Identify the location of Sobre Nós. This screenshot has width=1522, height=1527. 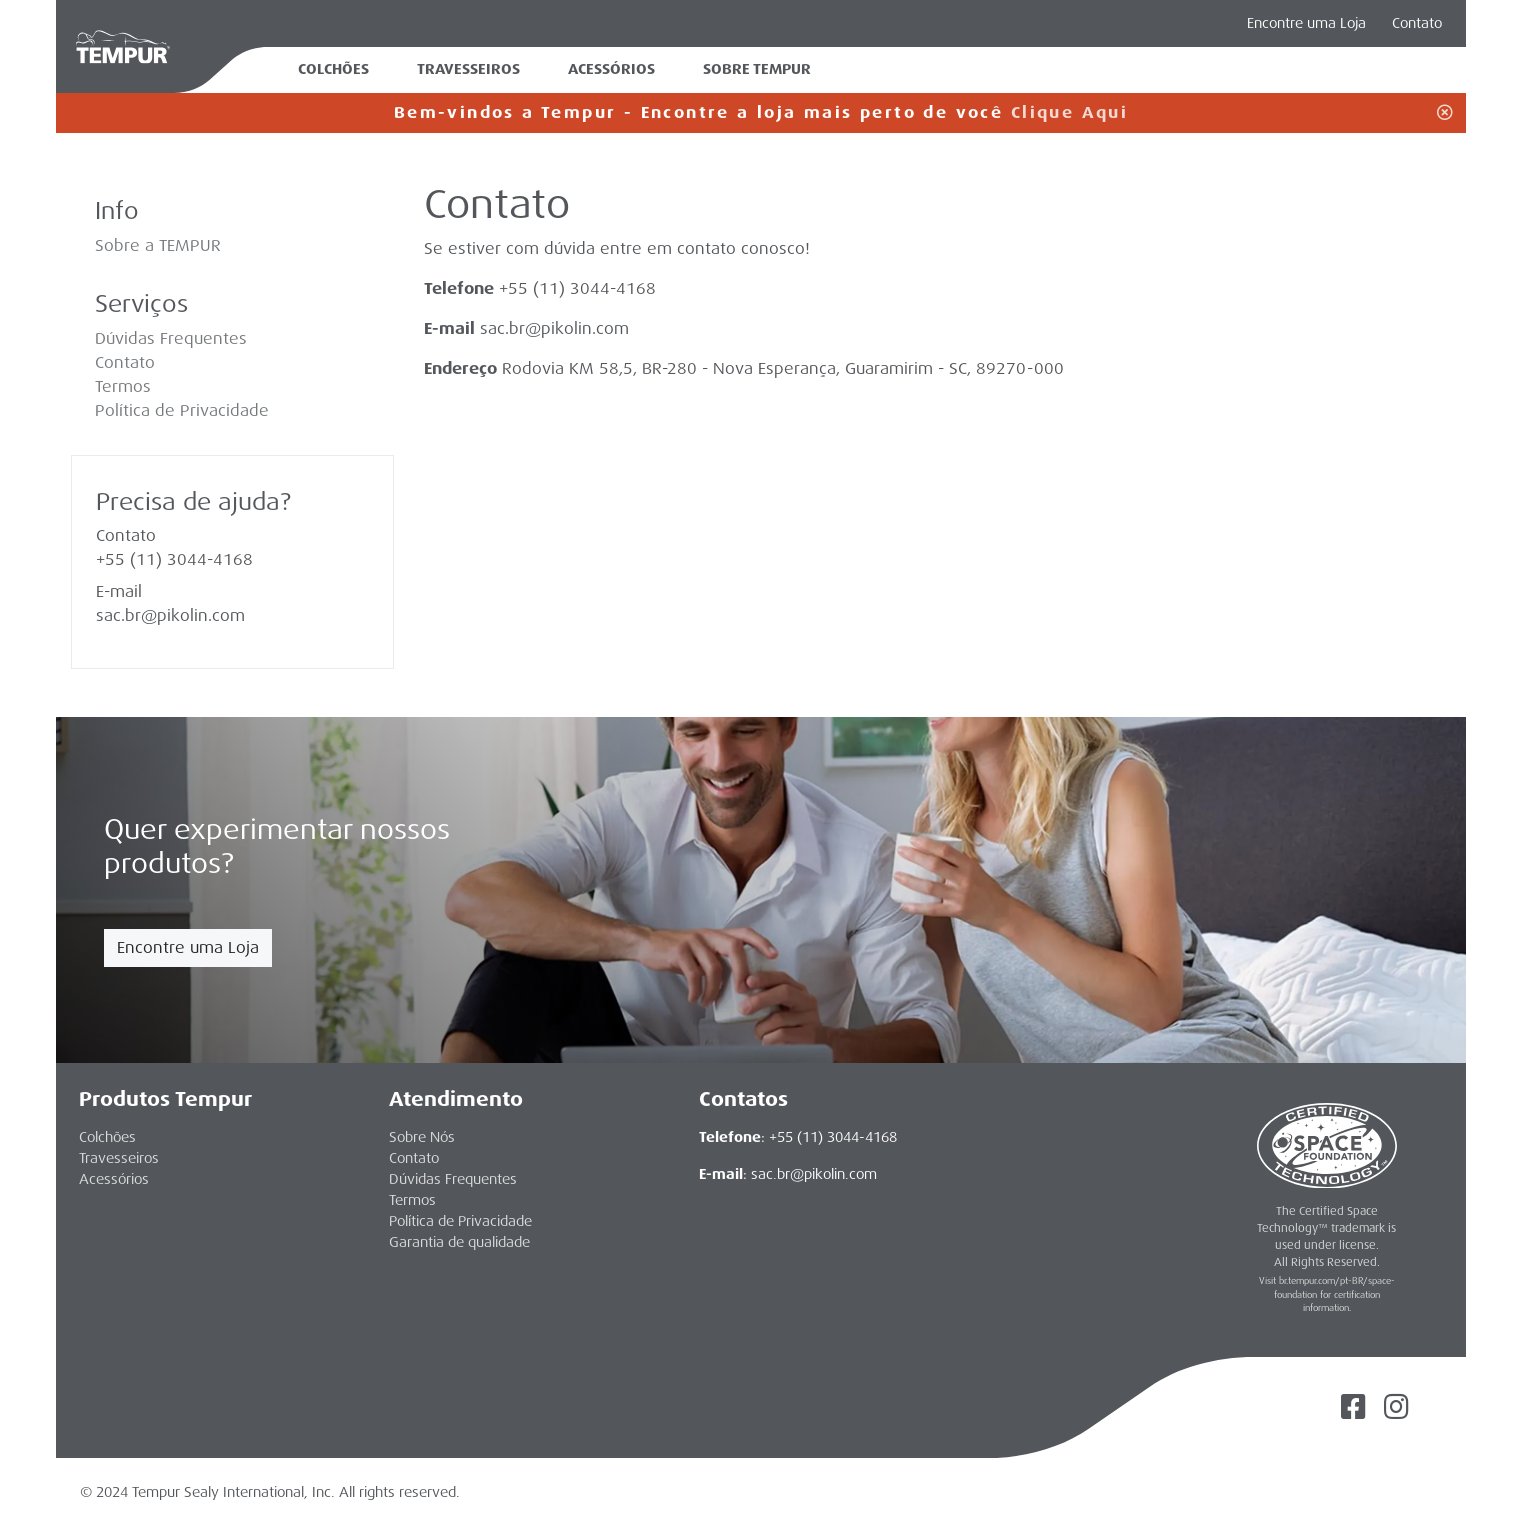
(422, 1137).